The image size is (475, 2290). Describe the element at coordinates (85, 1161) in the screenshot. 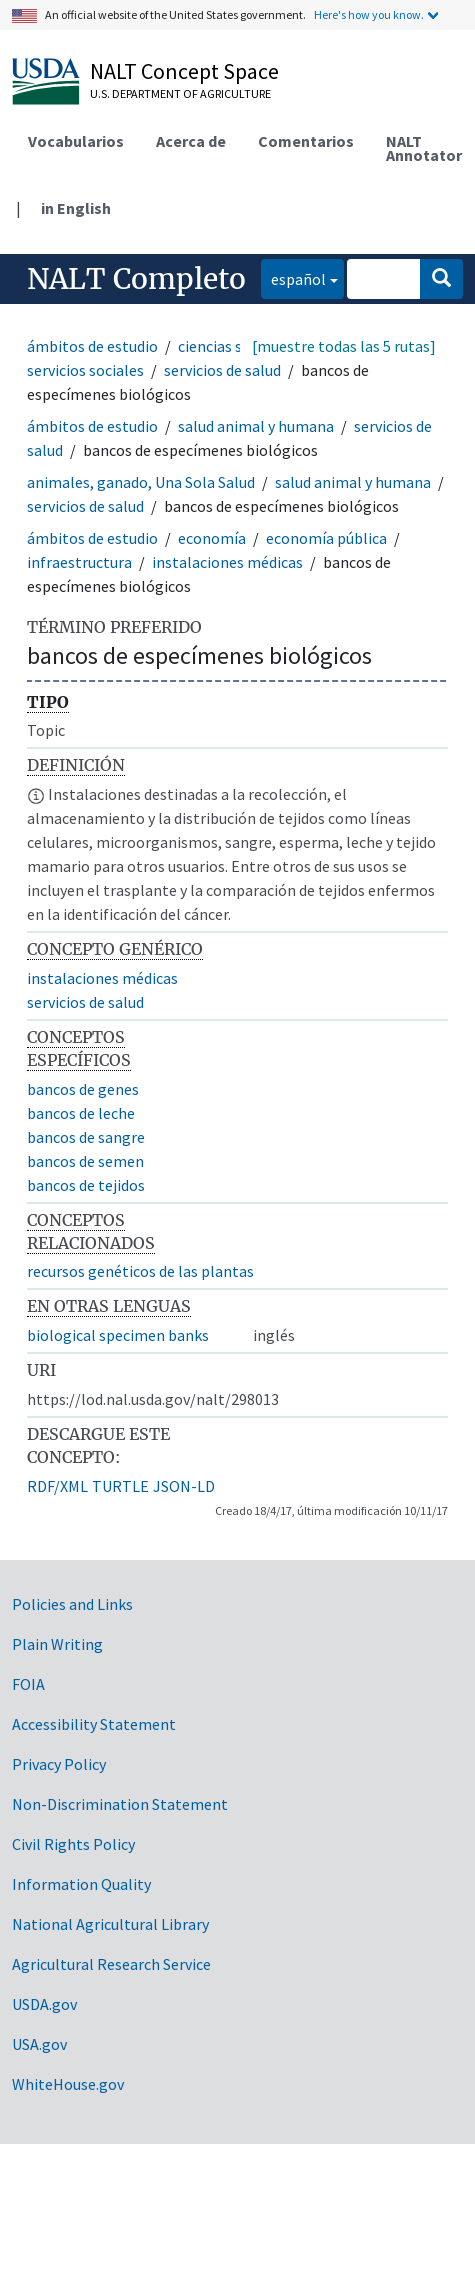

I see `bancos de semen` at that location.